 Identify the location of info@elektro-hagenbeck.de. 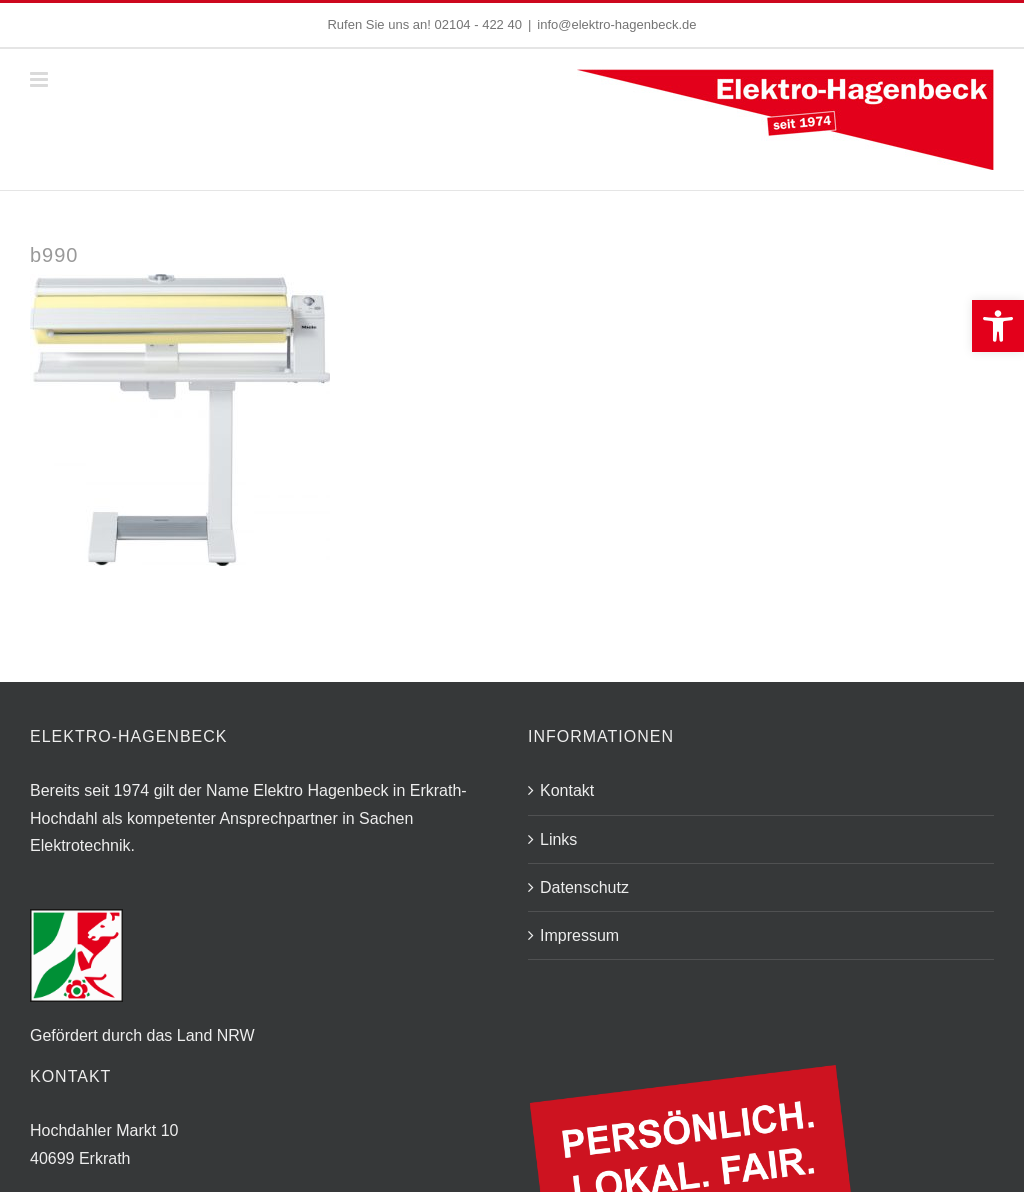
(616, 24).